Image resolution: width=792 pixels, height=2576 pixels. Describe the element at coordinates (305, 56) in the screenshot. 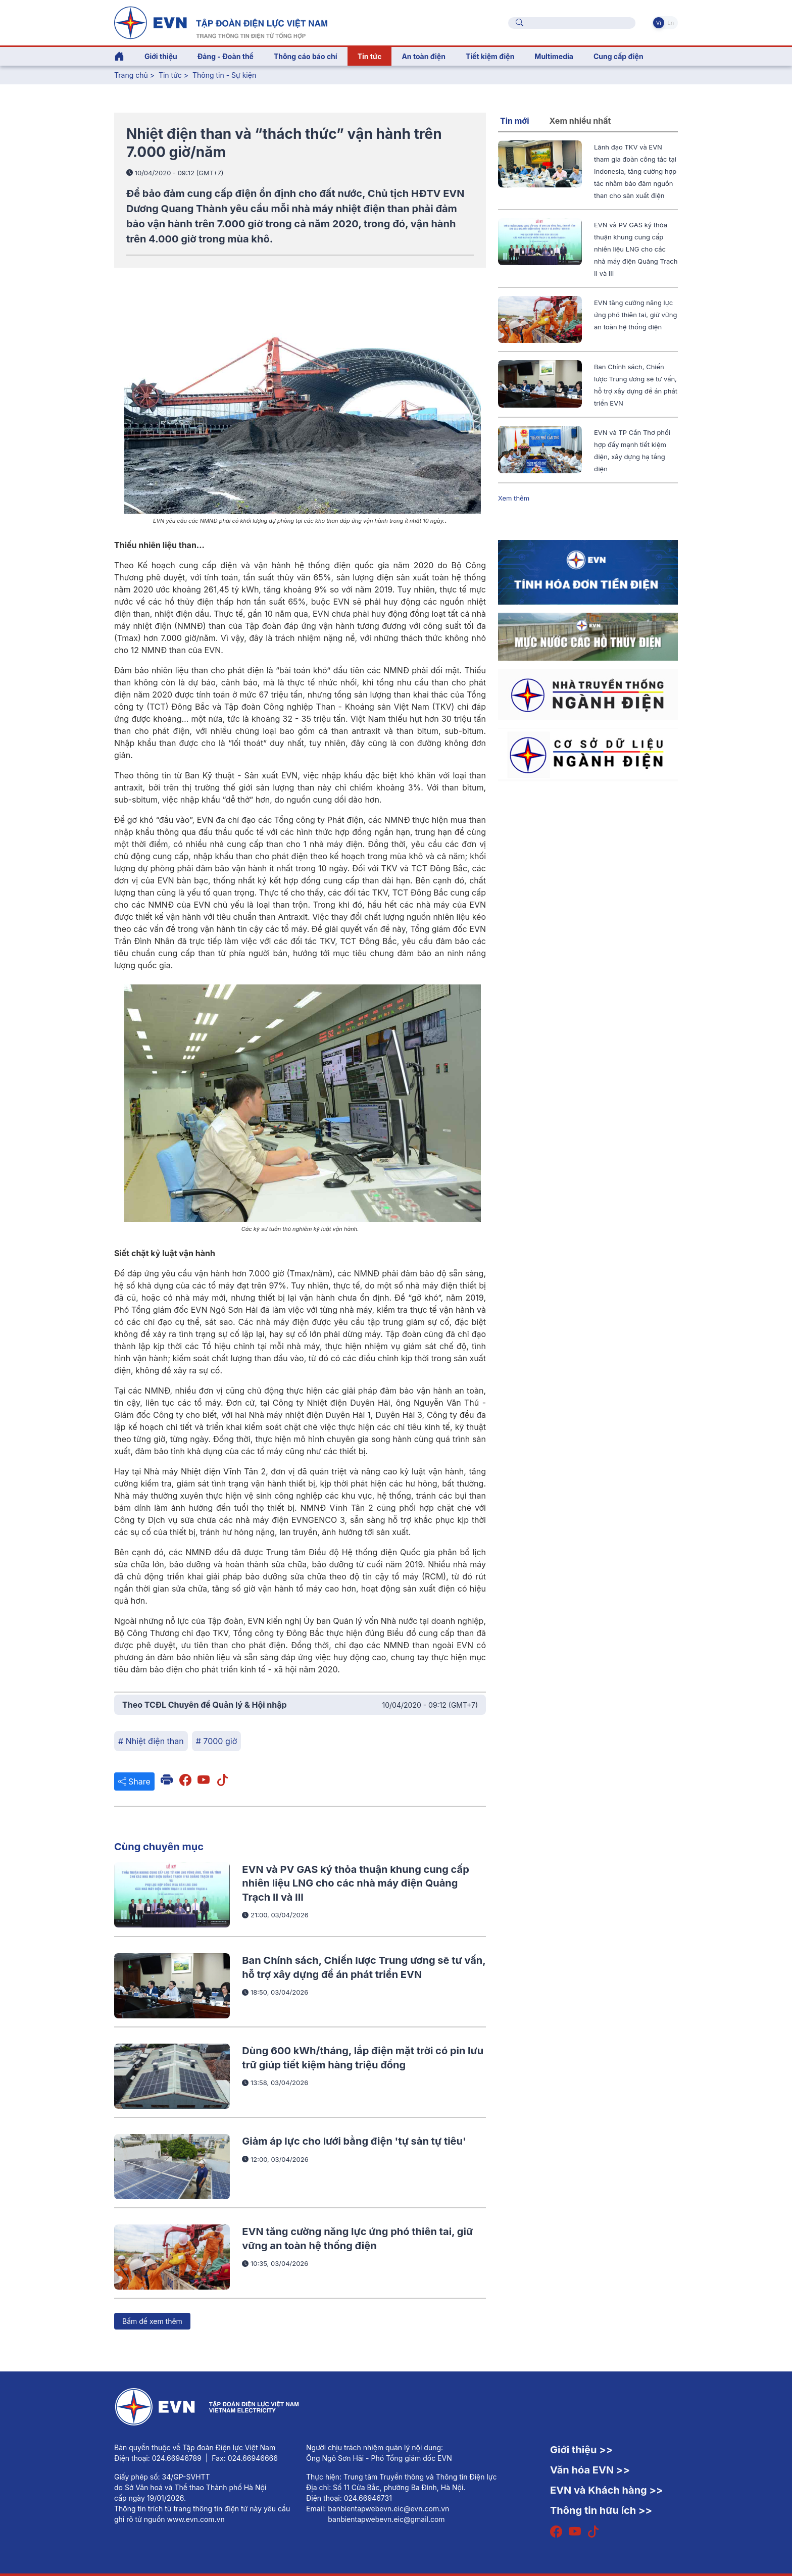

I see `Thông cáo báo chí` at that location.